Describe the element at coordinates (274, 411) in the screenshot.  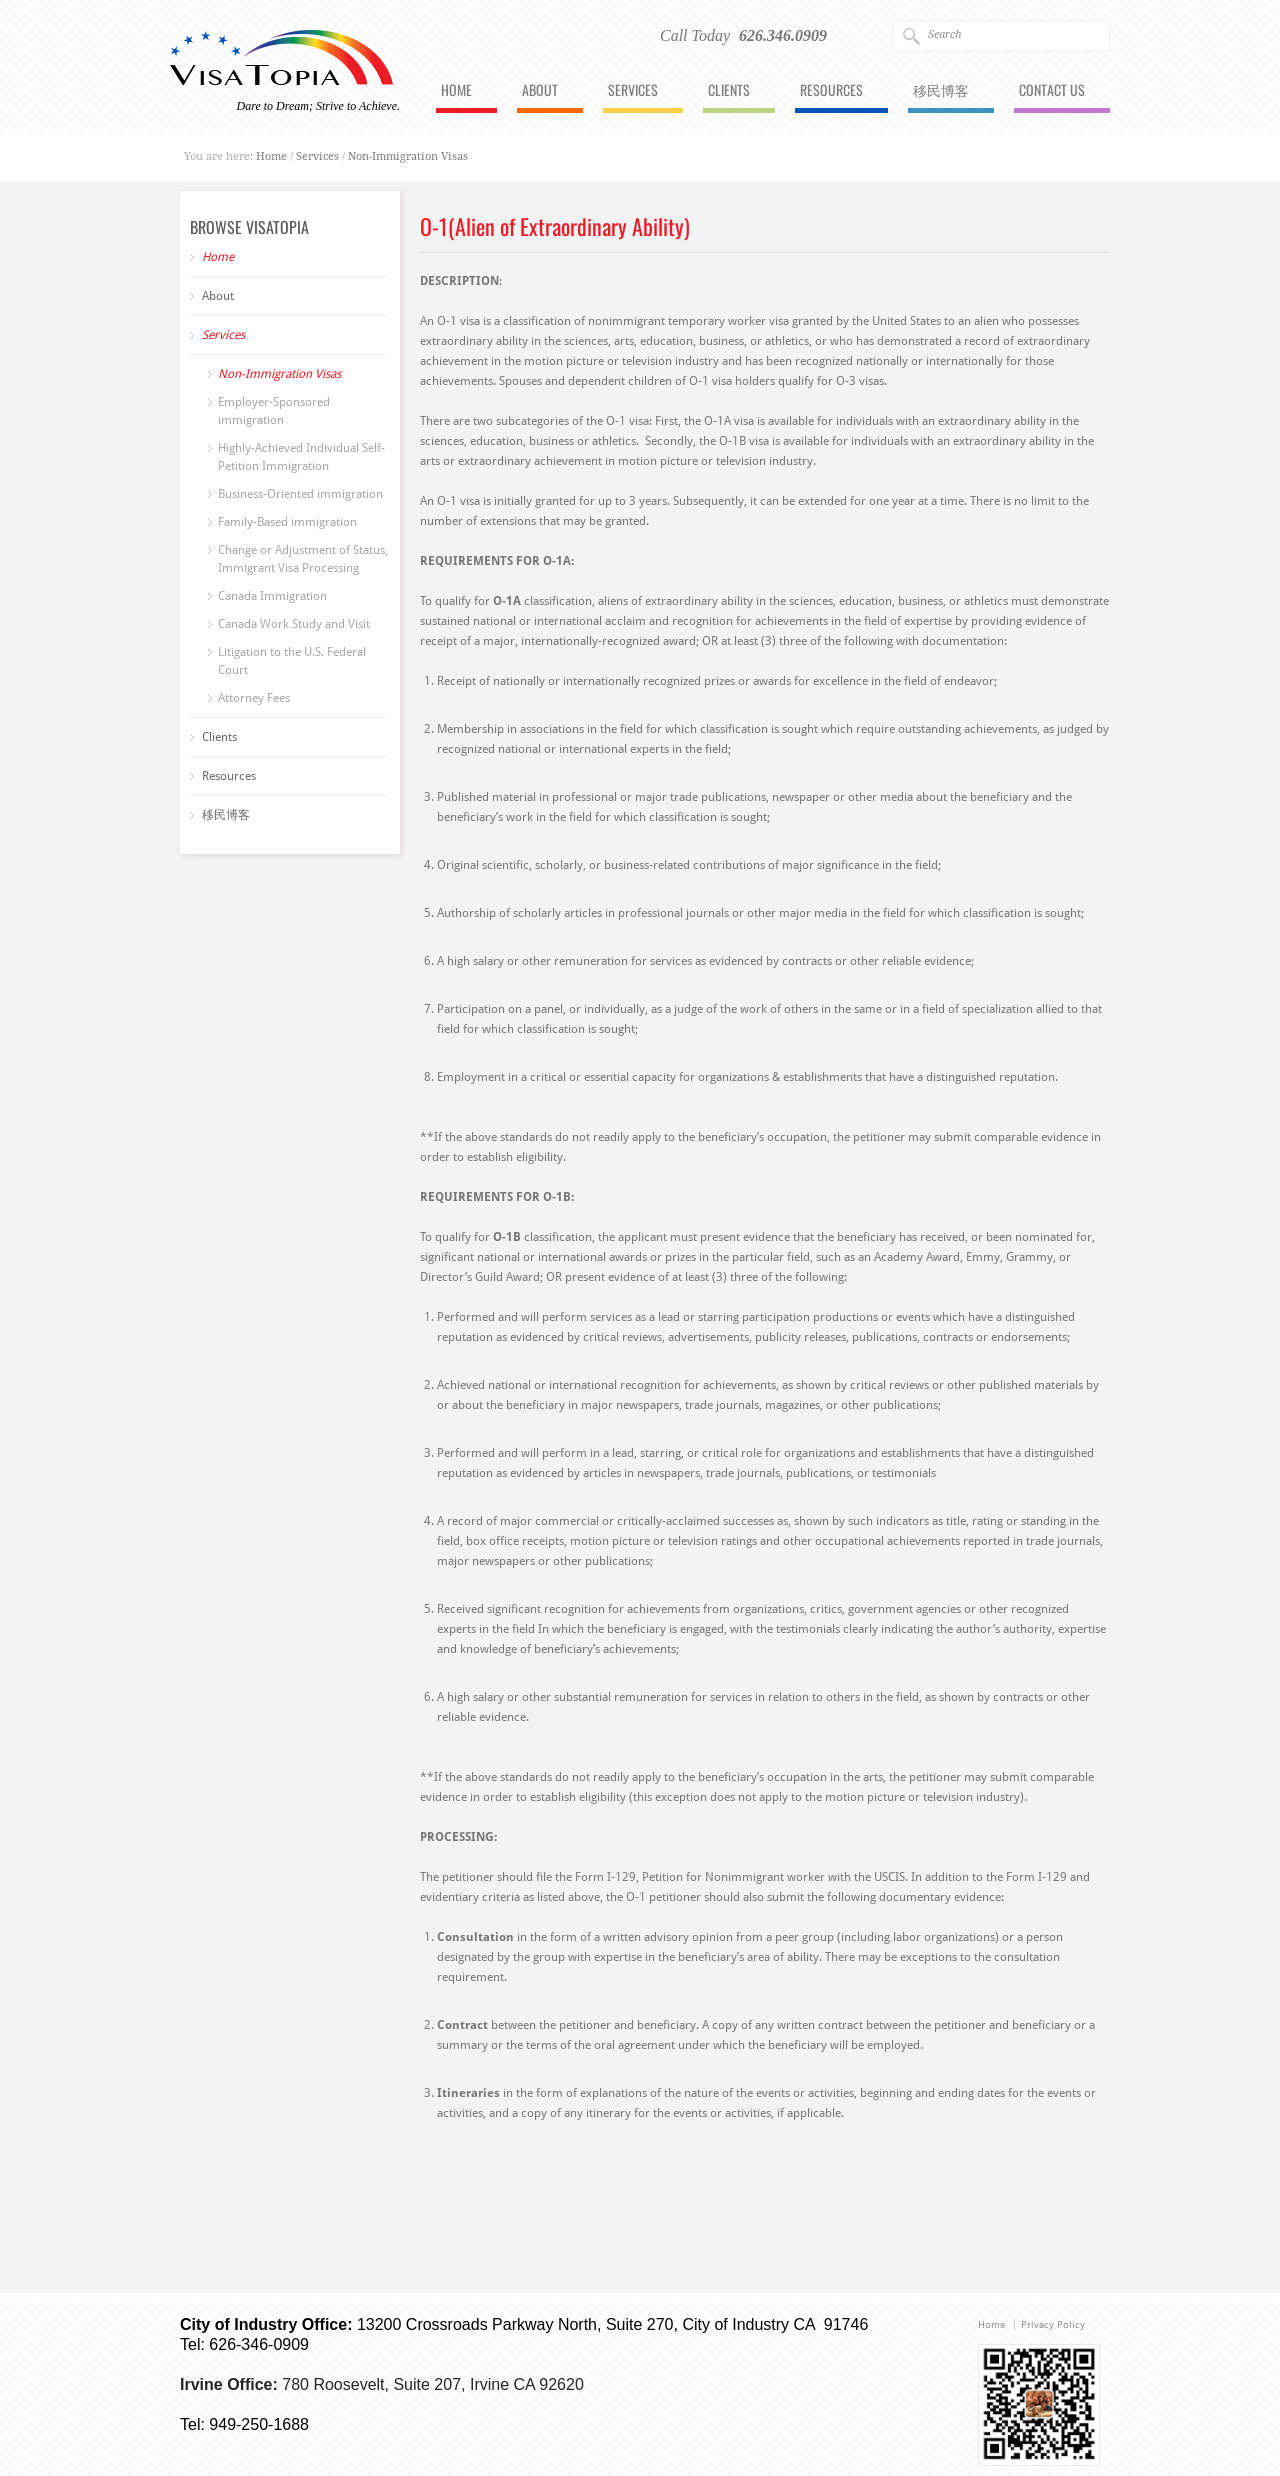
I see `Employer-Sponsored immigration` at that location.